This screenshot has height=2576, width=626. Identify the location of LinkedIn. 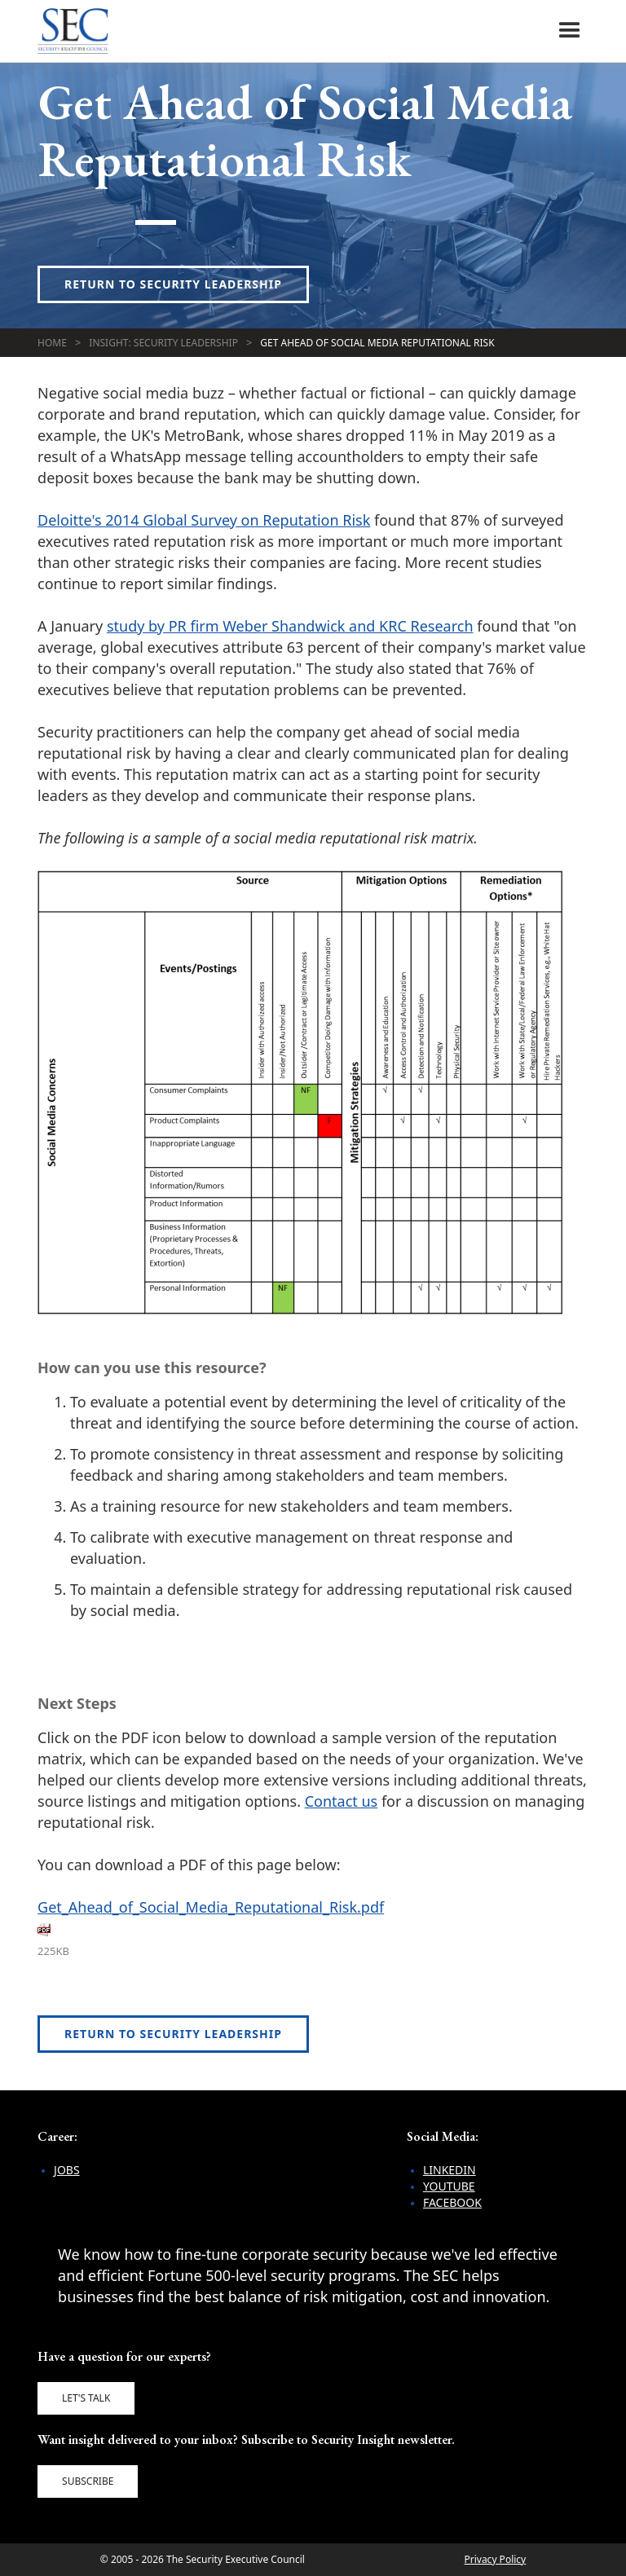
(449, 2169).